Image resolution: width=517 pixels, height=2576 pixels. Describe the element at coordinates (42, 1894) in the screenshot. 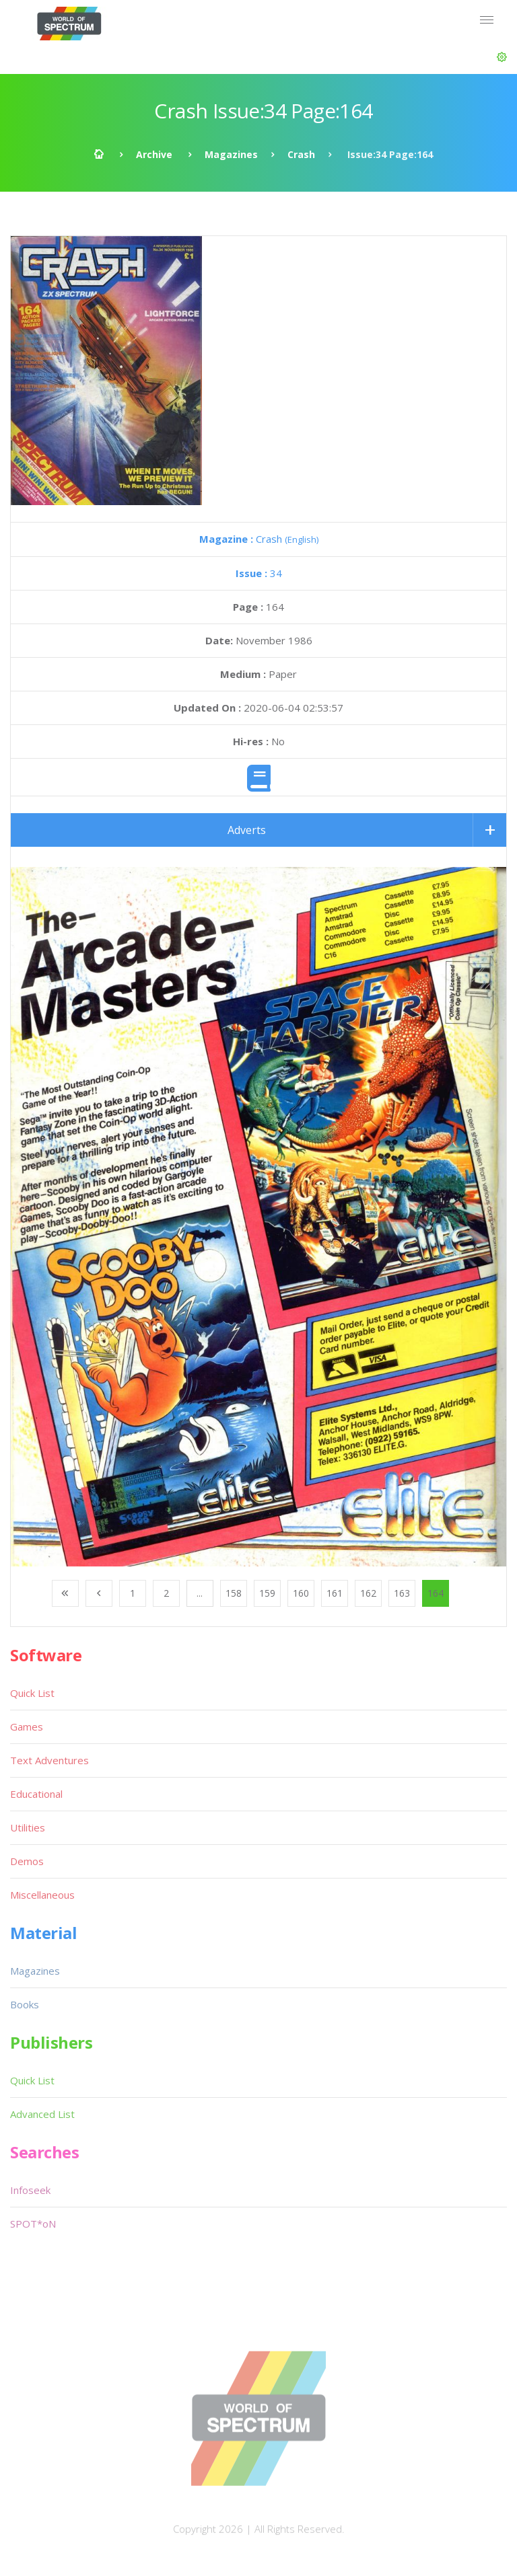

I see `Miscellaneous` at that location.